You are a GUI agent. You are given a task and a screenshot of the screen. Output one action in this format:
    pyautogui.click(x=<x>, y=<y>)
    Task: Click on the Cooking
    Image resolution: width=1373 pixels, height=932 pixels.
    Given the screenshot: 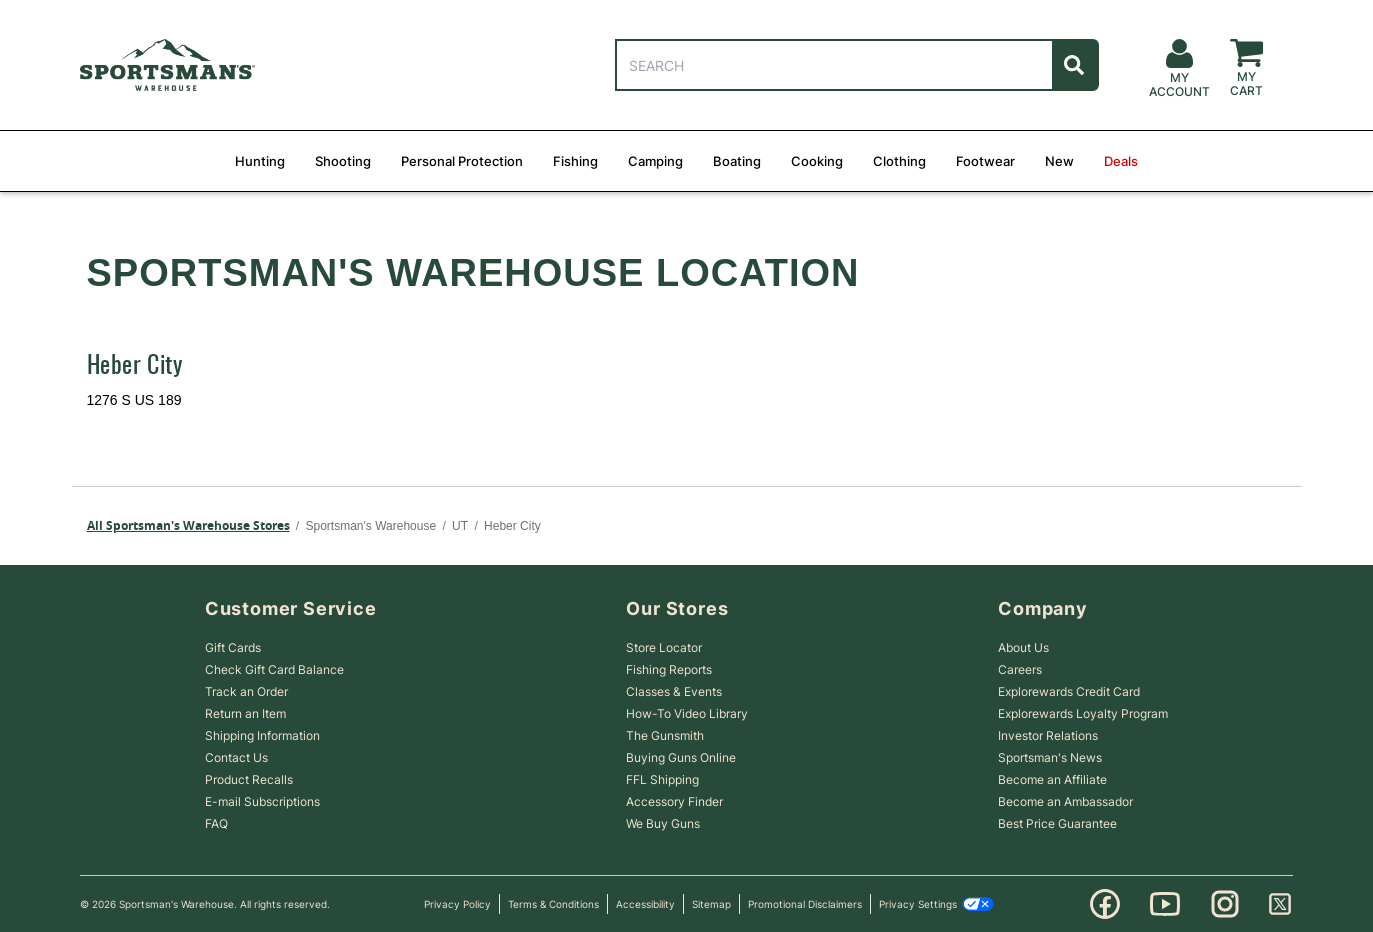 What is the action you would take?
    pyautogui.click(x=817, y=161)
    